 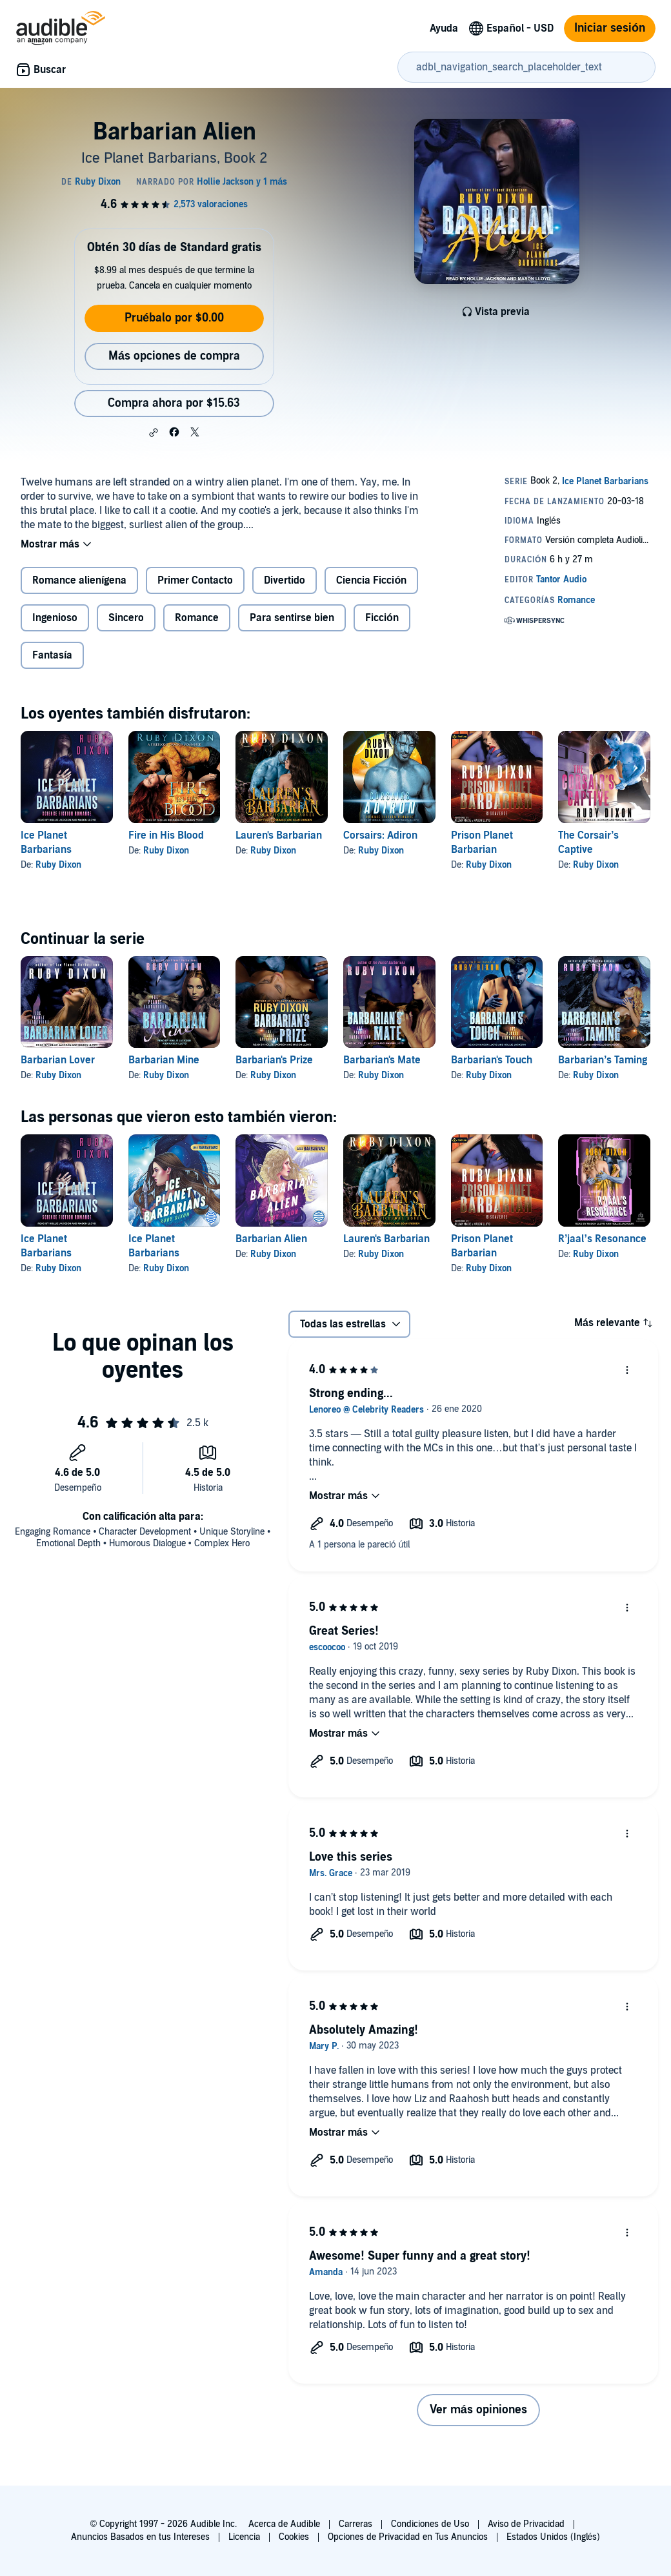 I want to click on Iniciar sesión, so click(x=609, y=28).